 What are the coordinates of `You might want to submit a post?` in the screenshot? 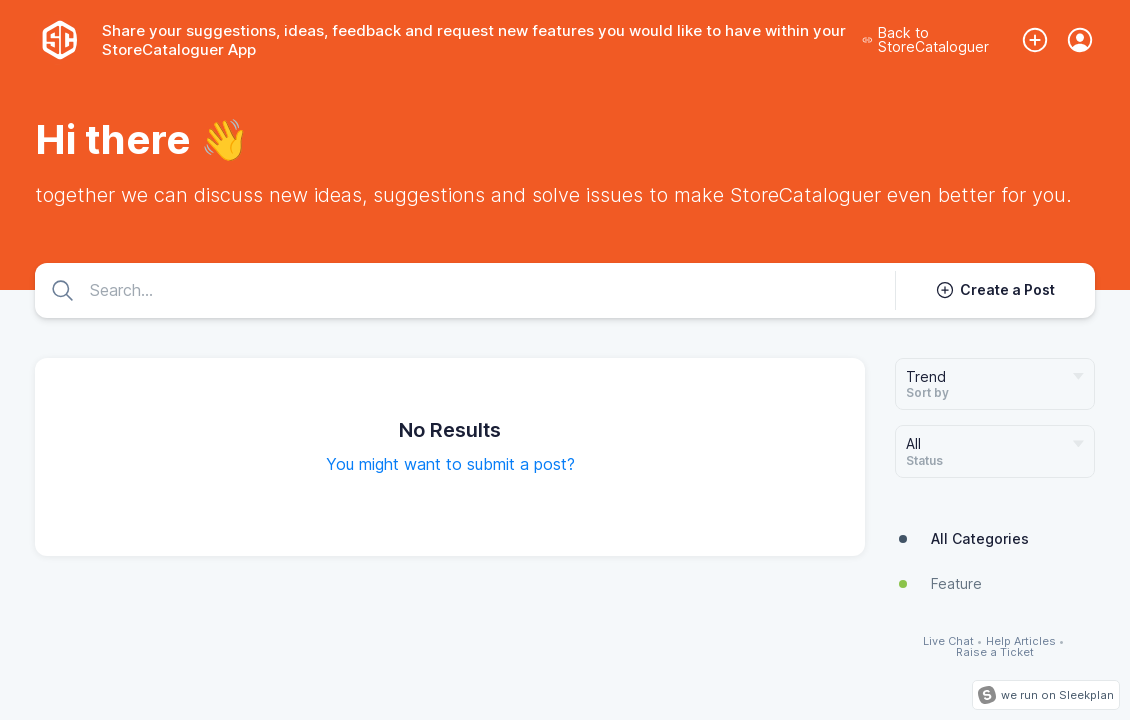 It's located at (450, 464).